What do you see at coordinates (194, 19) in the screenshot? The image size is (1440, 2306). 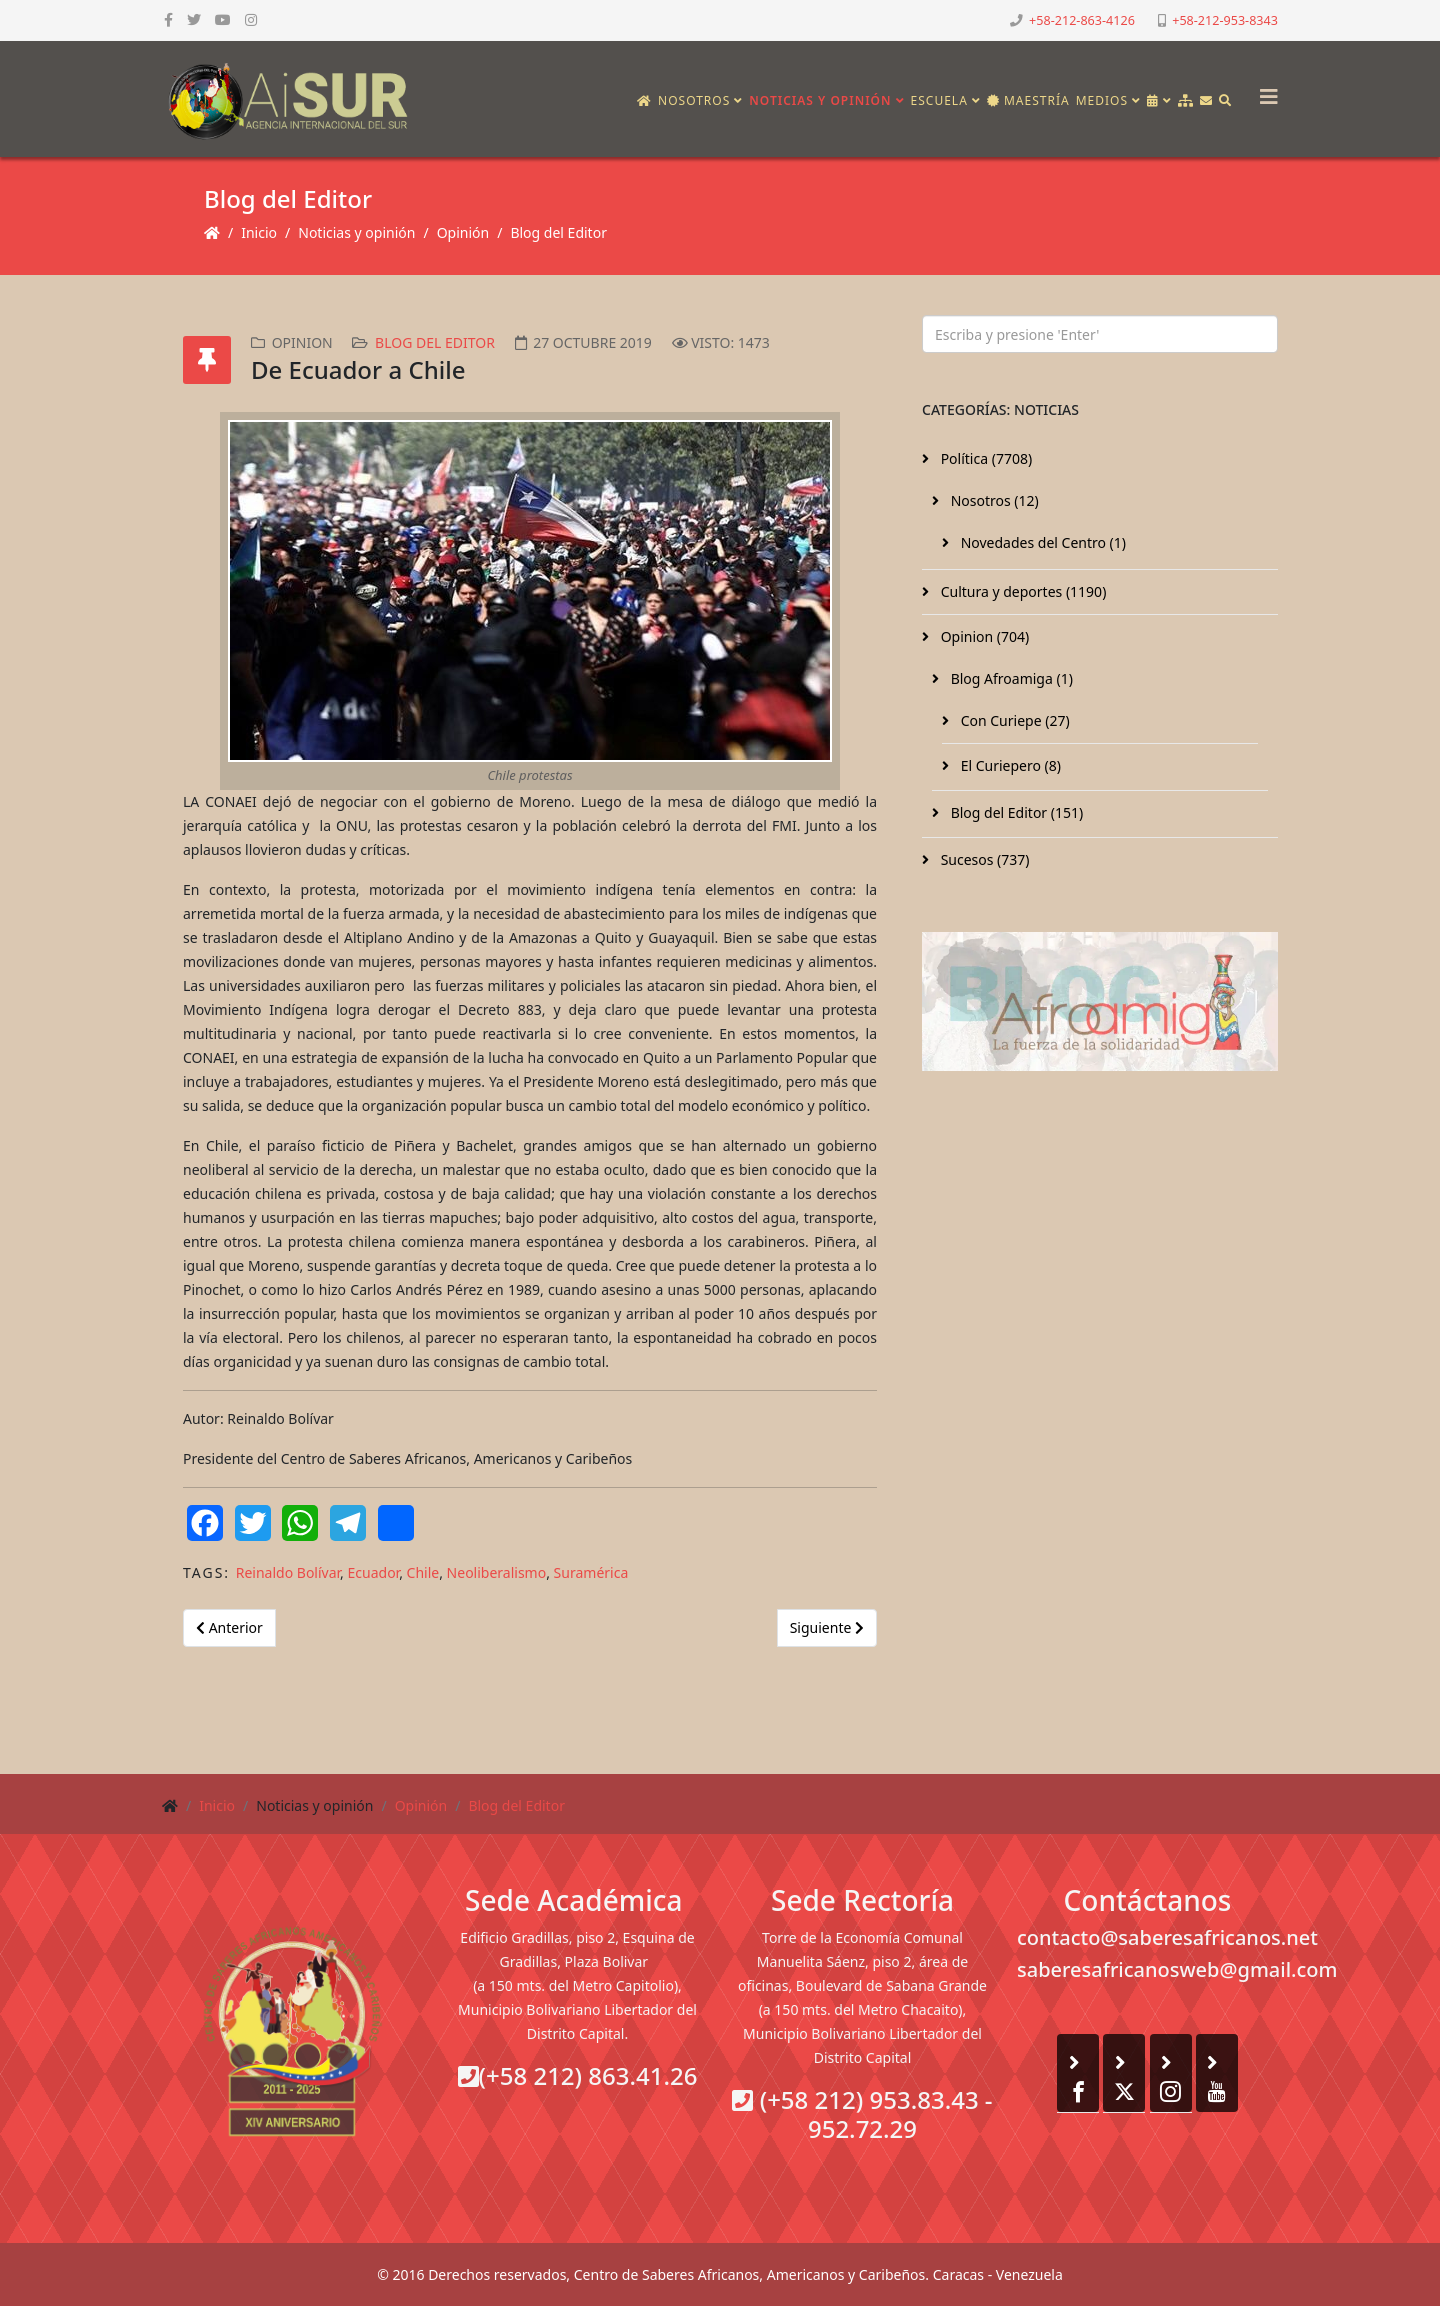 I see `[twitter]` at bounding box center [194, 19].